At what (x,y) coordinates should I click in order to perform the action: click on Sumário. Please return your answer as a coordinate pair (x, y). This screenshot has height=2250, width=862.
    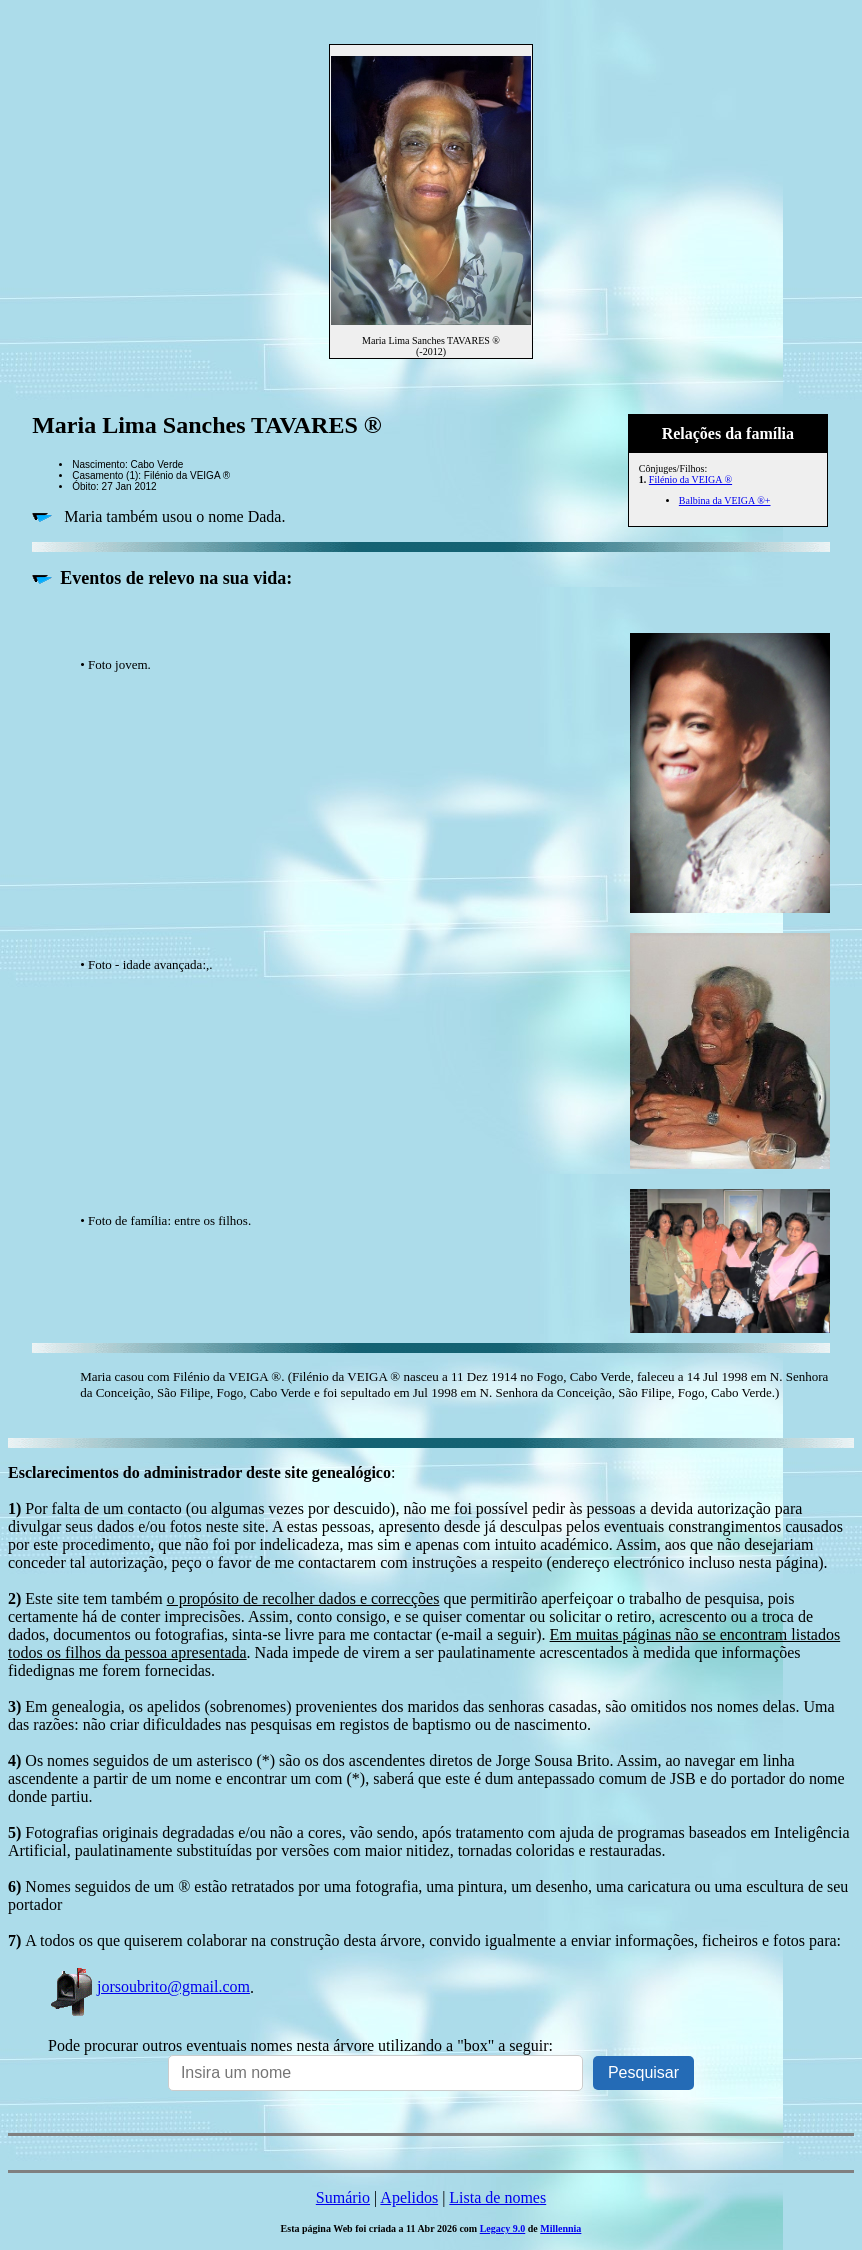
    Looking at the image, I should click on (343, 2197).